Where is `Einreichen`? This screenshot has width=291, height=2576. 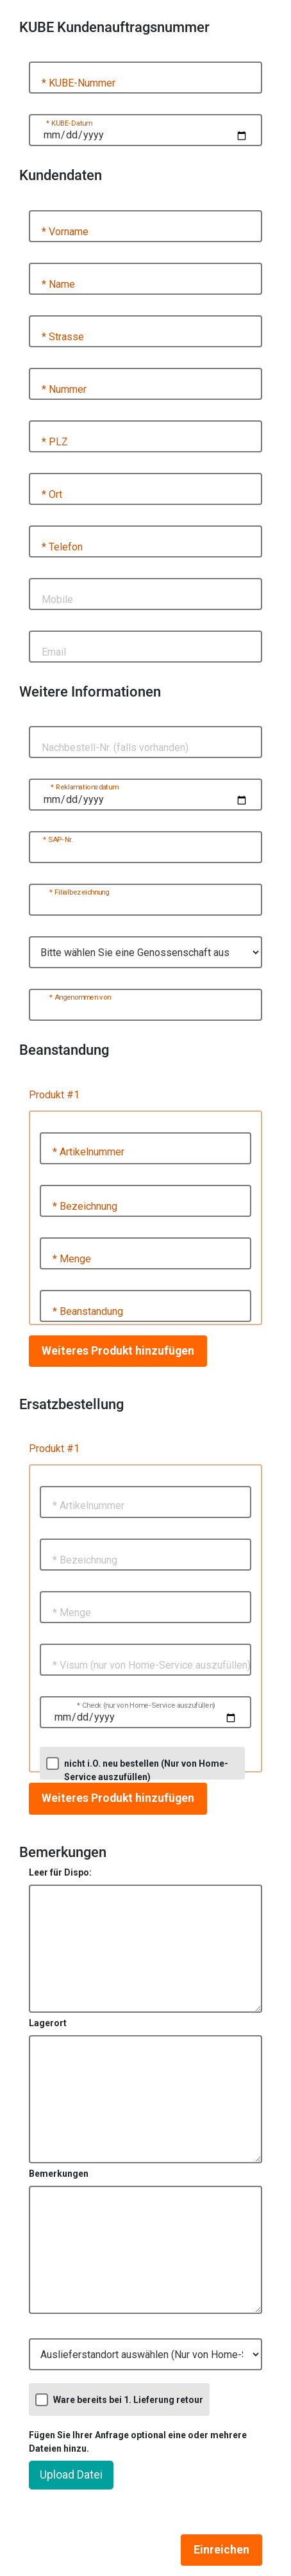
Einreichen is located at coordinates (221, 2549).